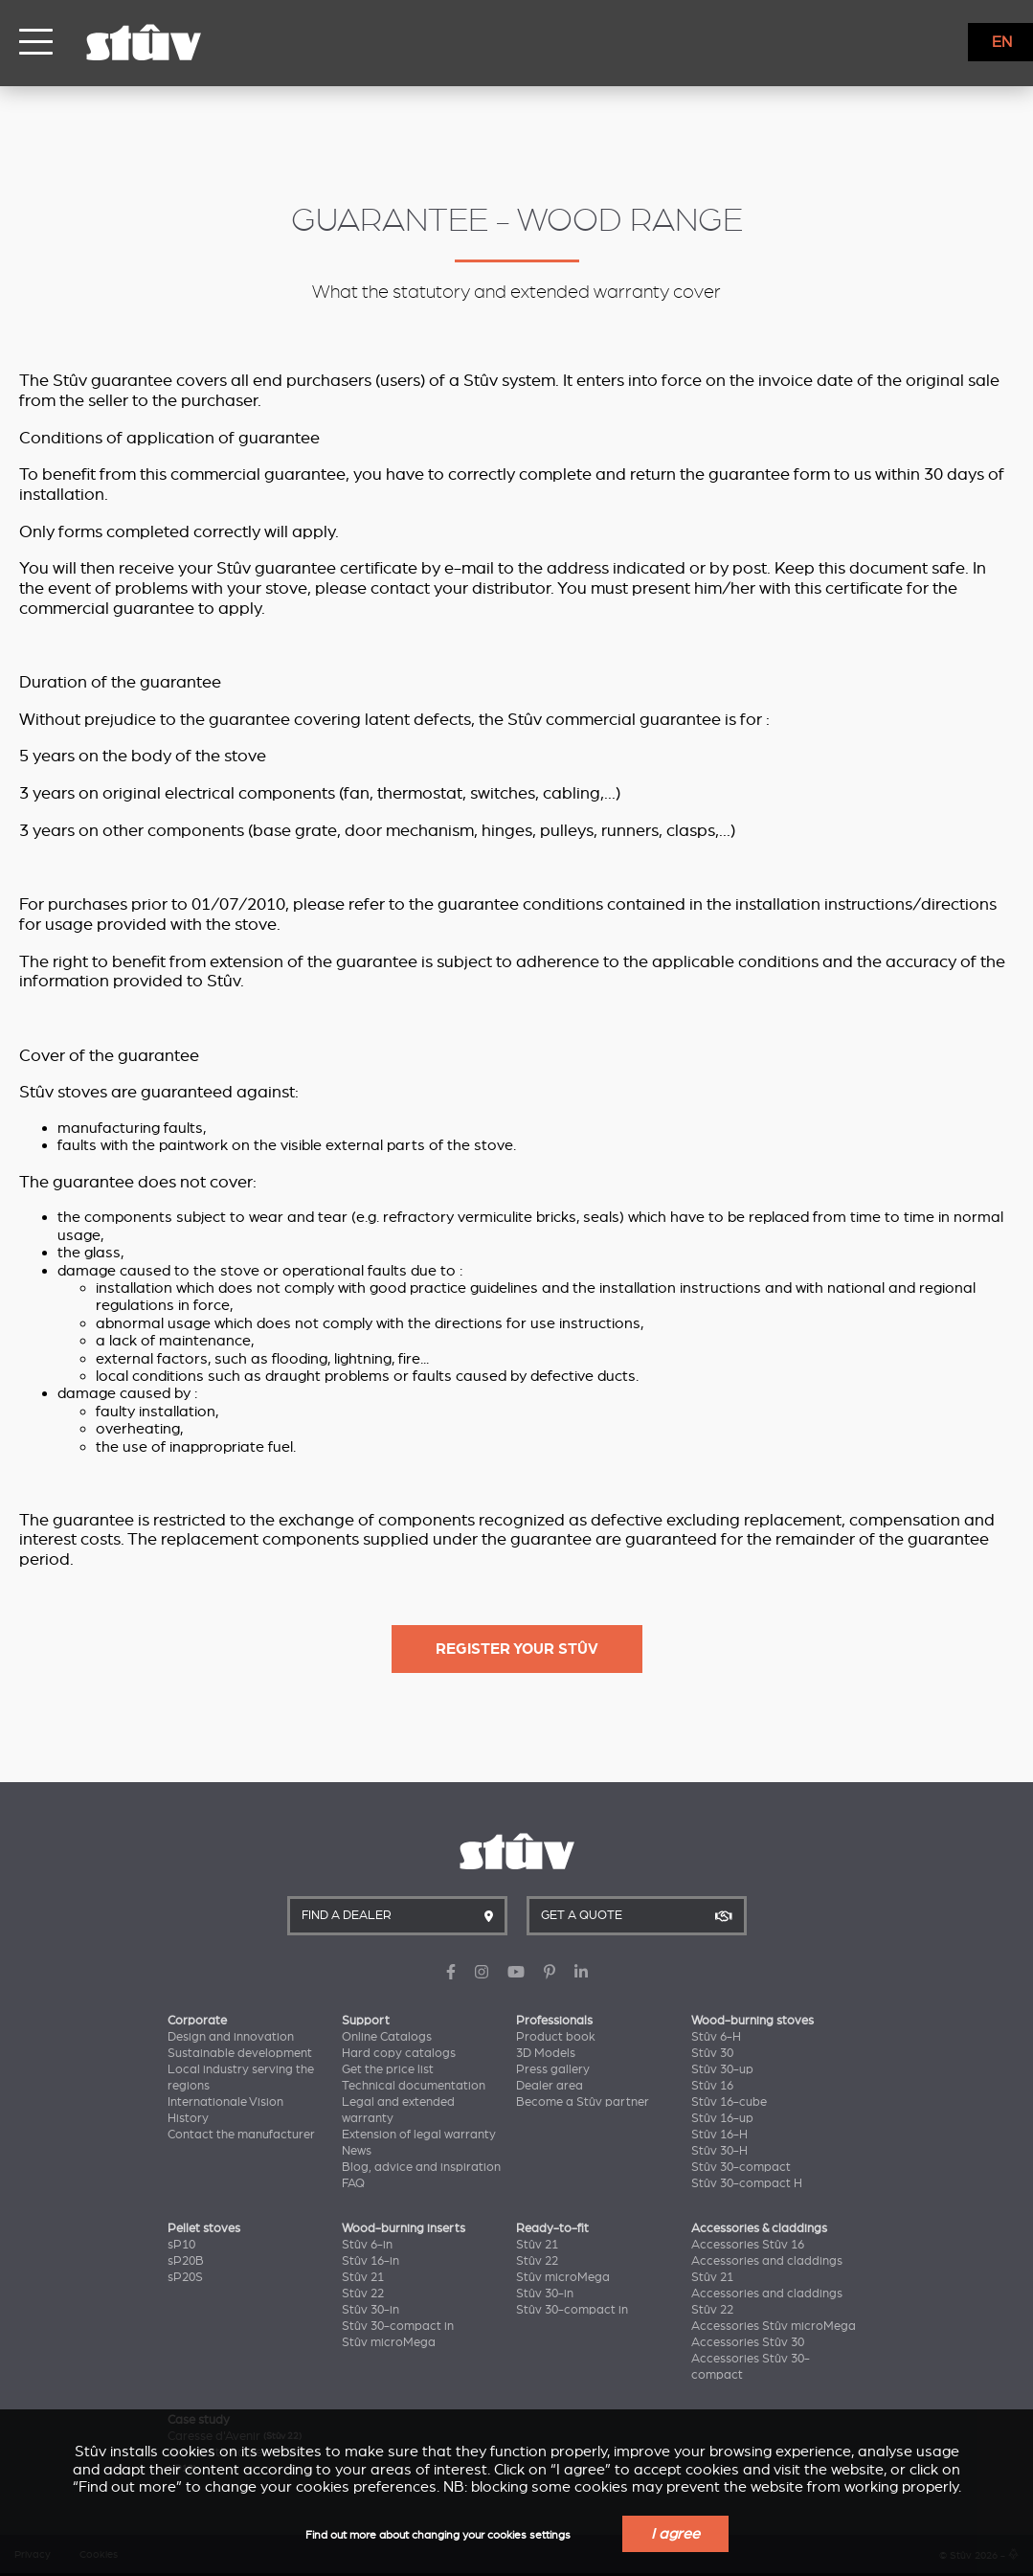 This screenshot has height=2576, width=1033. What do you see at coordinates (403, 2228) in the screenshot?
I see `Wood-burning inserts` at bounding box center [403, 2228].